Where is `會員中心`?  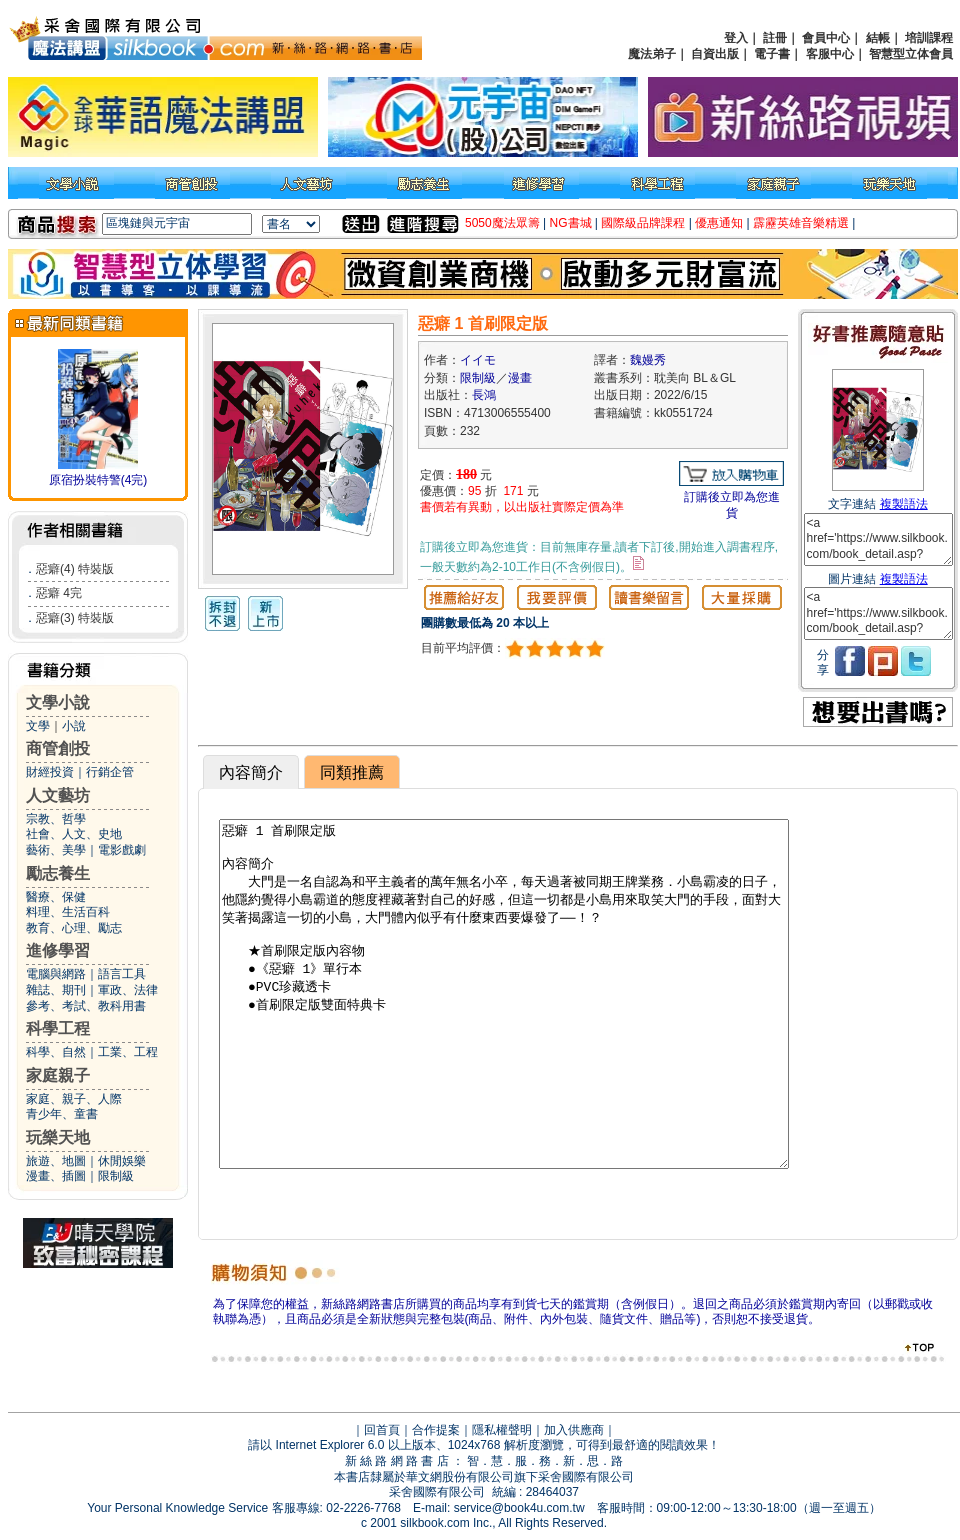
會員中心 is located at coordinates (826, 38).